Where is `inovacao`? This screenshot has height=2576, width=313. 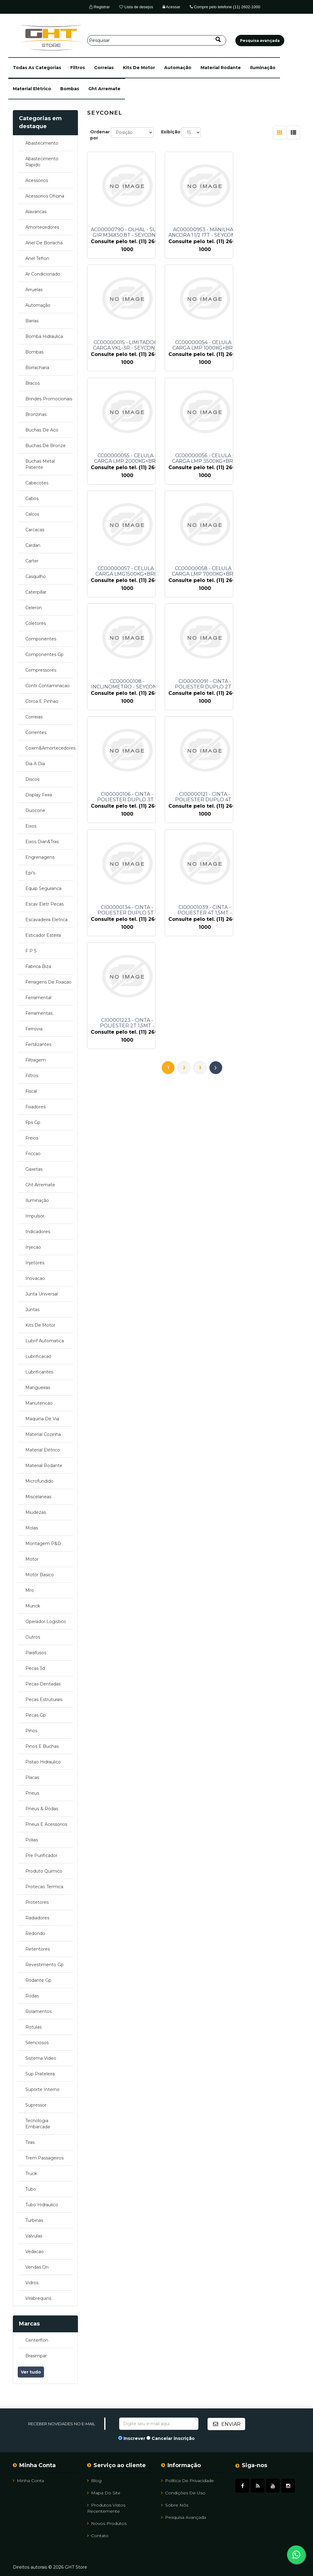
inovacao is located at coordinates (35, 1278).